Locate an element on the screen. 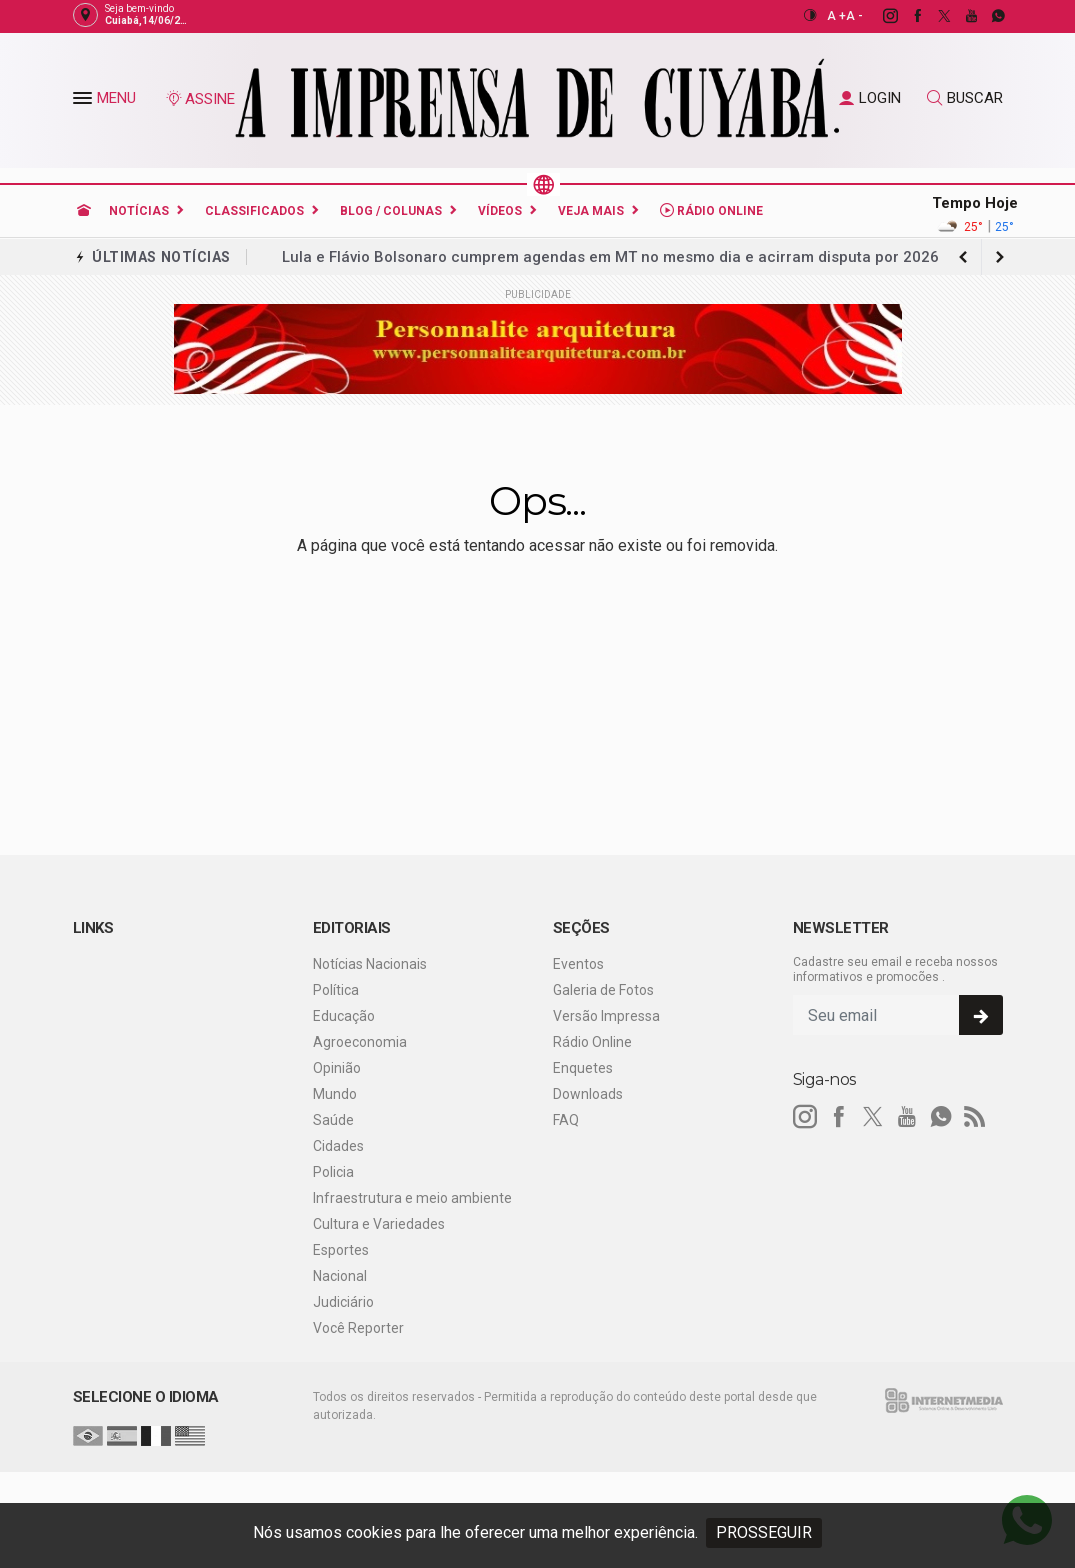 The image size is (1075, 1568). Você Reporter is located at coordinates (358, 1328).